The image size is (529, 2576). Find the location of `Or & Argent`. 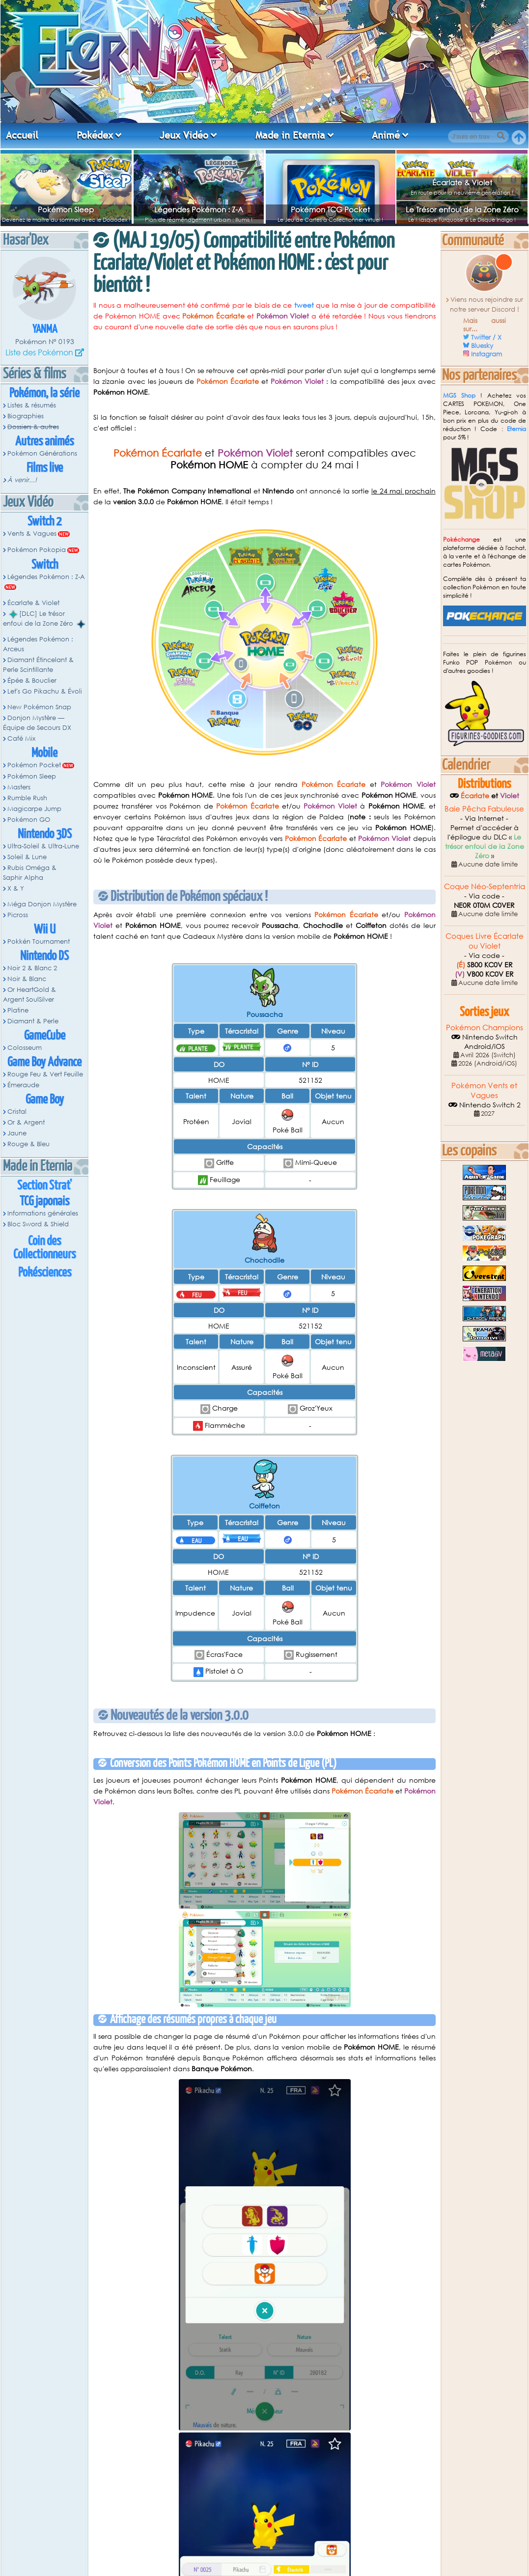

Or & Argent is located at coordinates (26, 1122).